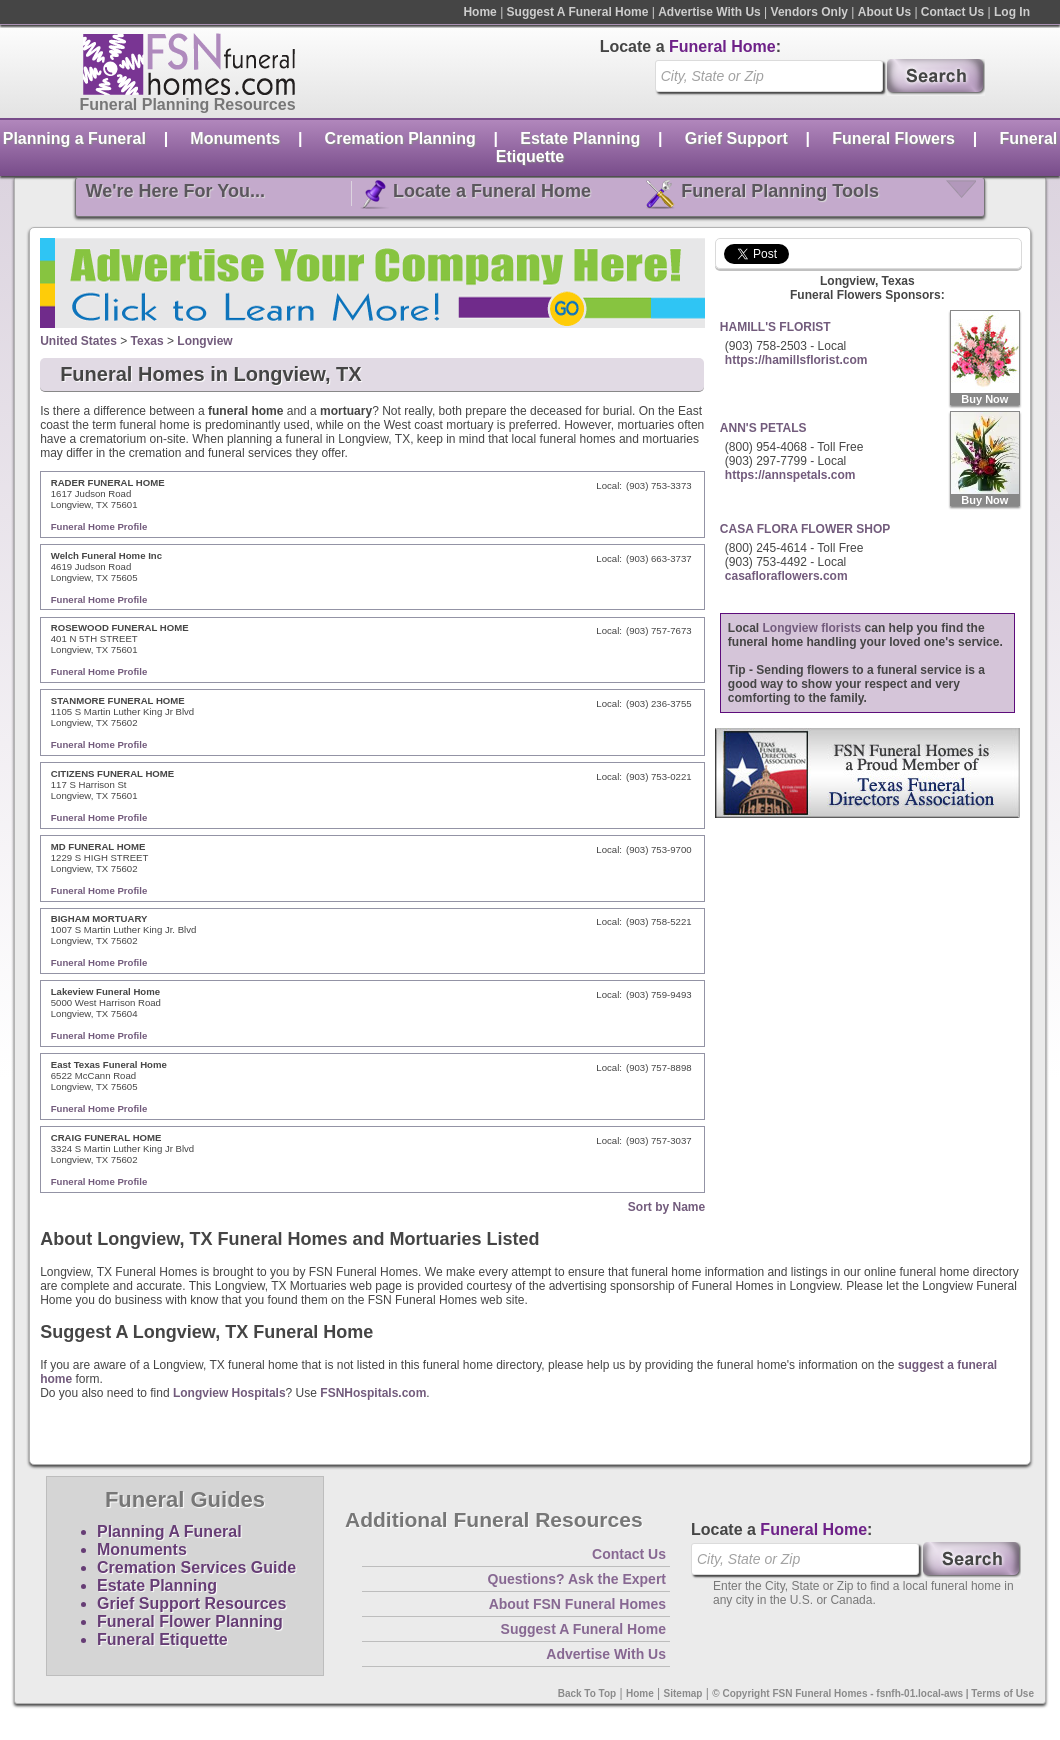 The height and width of the screenshot is (1740, 1060). What do you see at coordinates (74, 138) in the screenshot?
I see `Planning a Funeral` at bounding box center [74, 138].